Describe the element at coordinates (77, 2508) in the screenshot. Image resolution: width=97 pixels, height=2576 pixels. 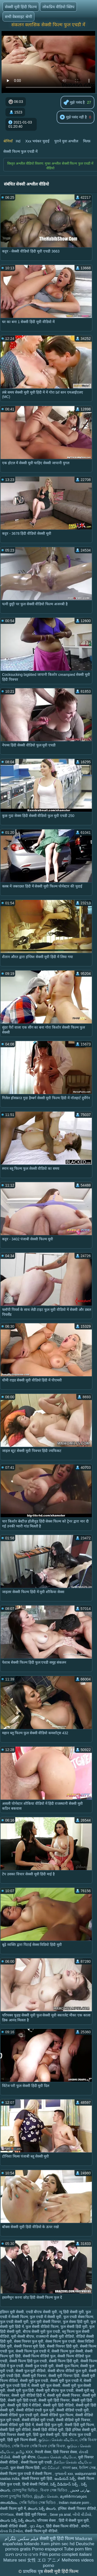
I see `इंग्लिश सेक्सी पिक्चर वीडियो` at that location.